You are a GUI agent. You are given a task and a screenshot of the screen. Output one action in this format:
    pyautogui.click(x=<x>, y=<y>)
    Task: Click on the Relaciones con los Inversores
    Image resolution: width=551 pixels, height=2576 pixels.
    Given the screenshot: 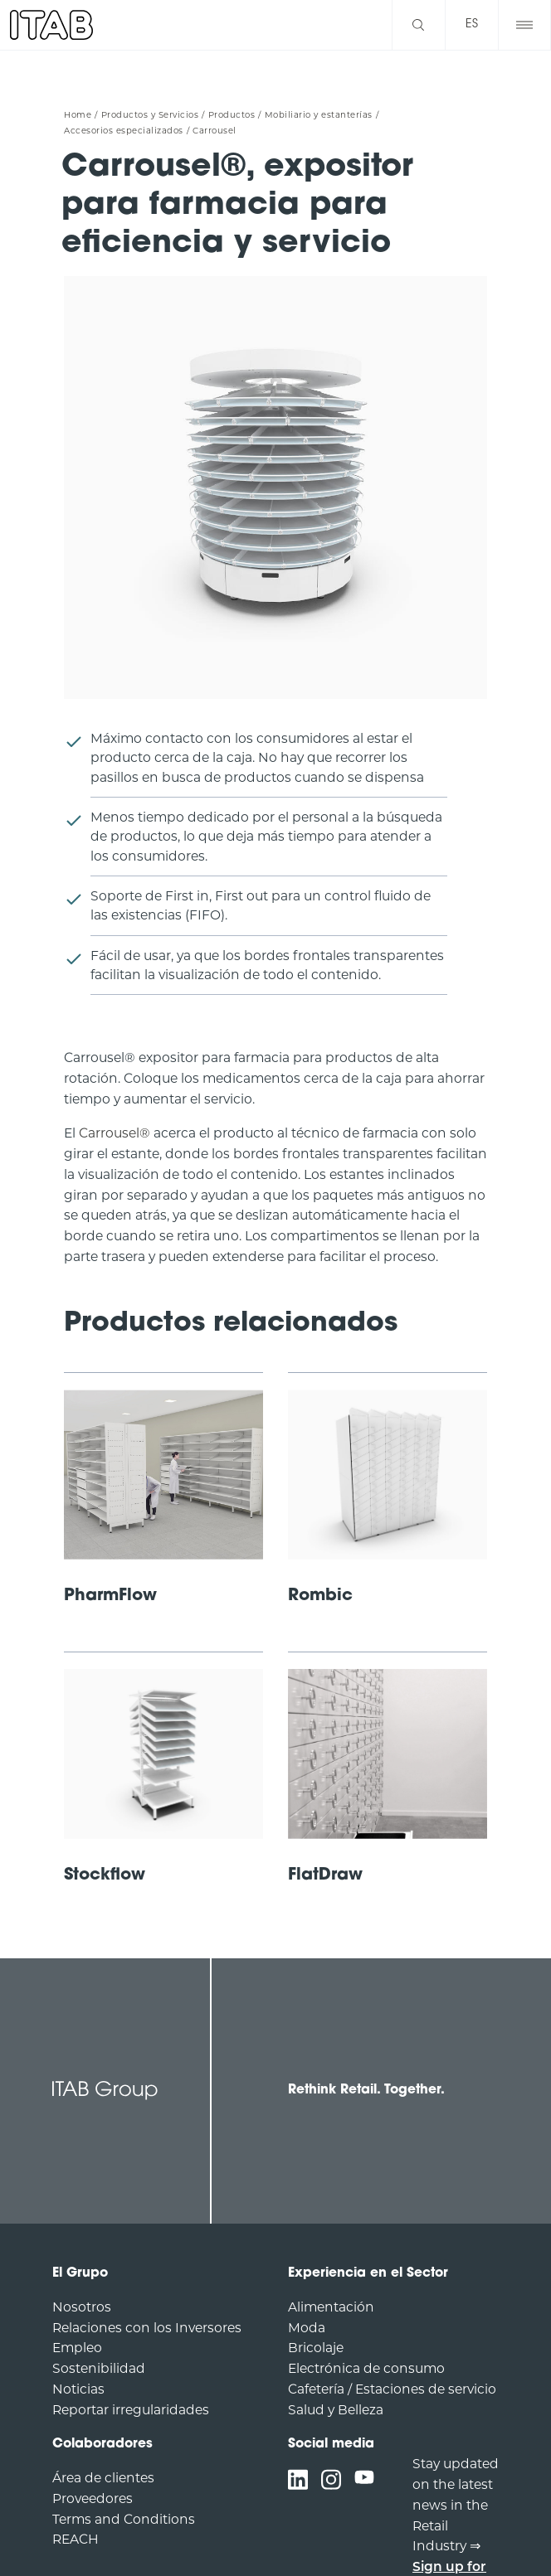 What is the action you would take?
    pyautogui.click(x=146, y=2328)
    